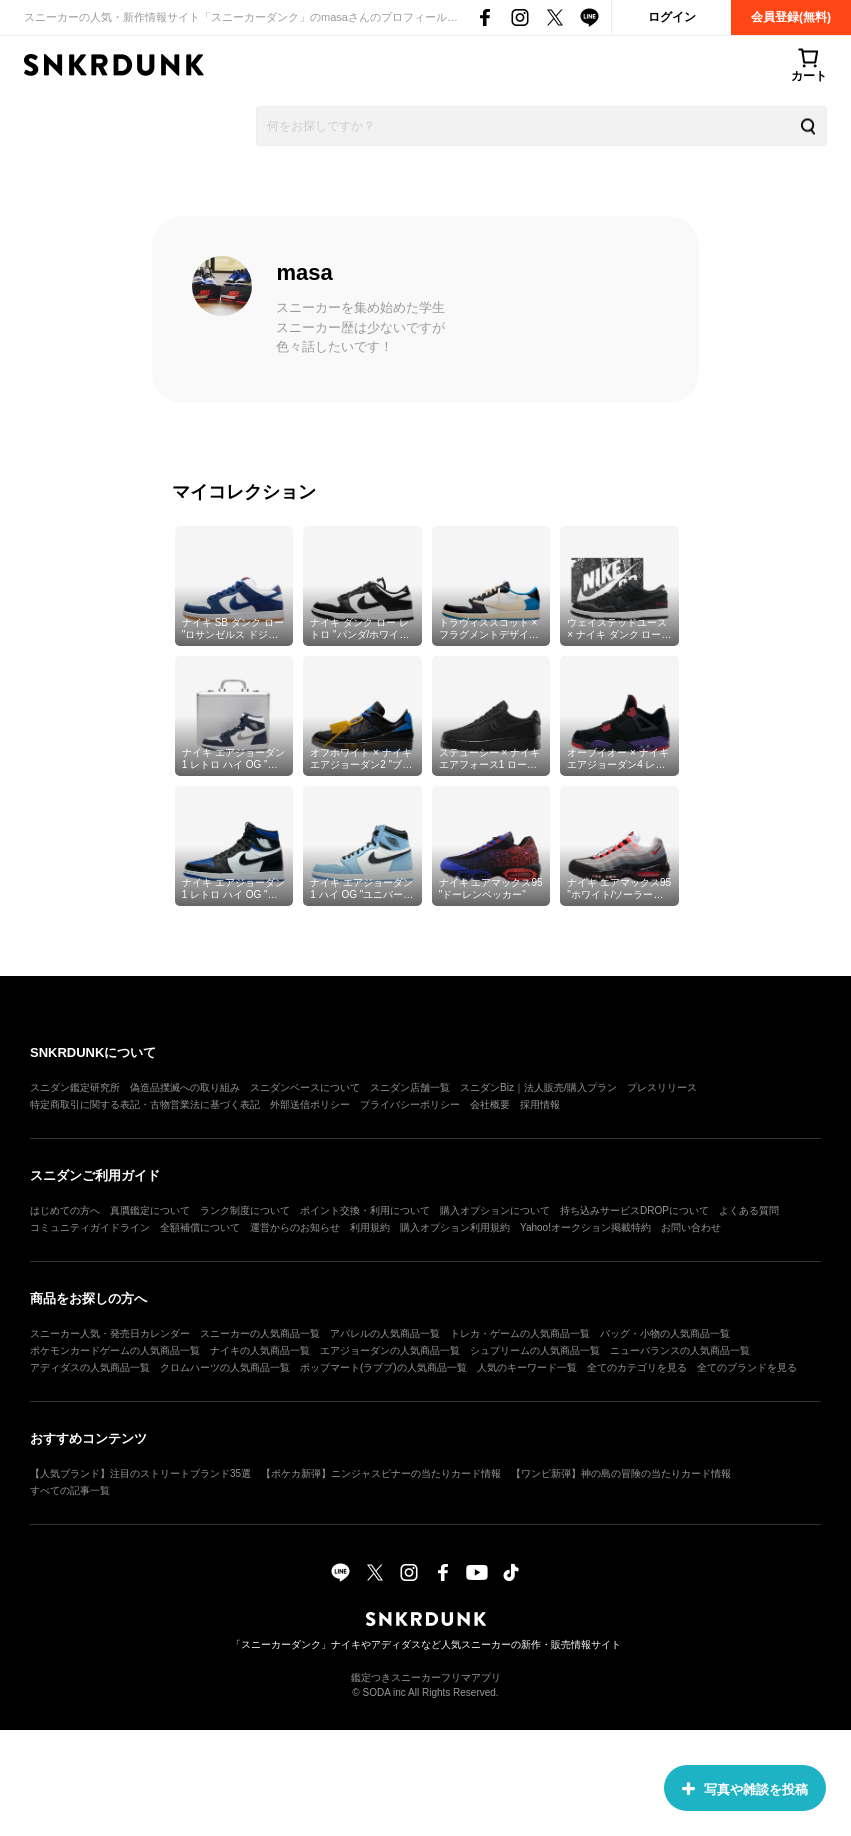 This screenshot has height=1836, width=851. What do you see at coordinates (225, 1367) in the screenshot?
I see `クロムハーツの人気商品一覧` at bounding box center [225, 1367].